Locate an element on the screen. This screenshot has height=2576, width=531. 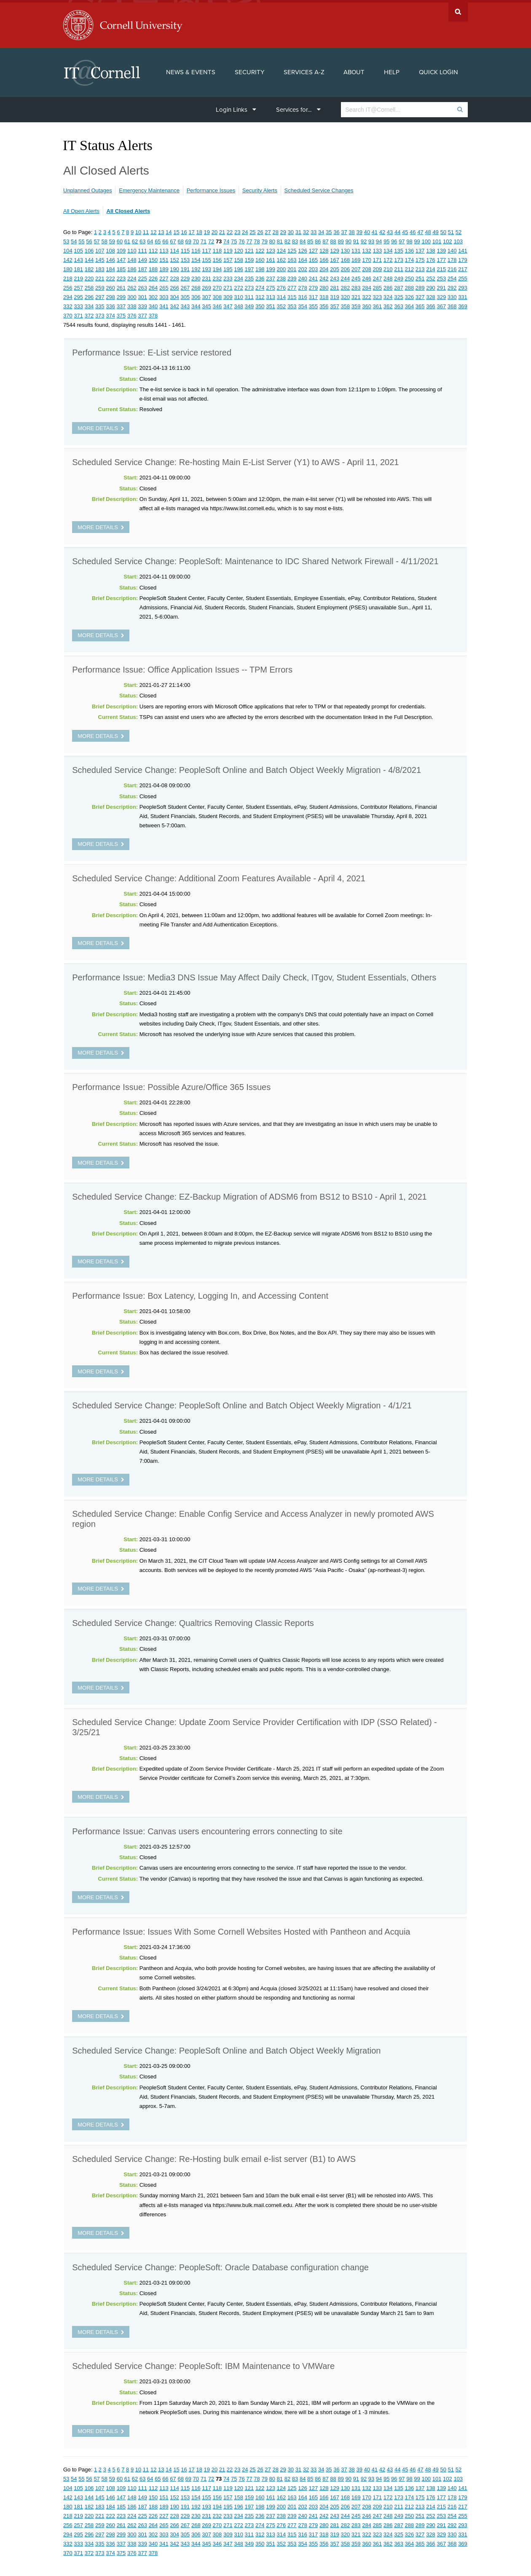
21 is located at coordinates (222, 229).